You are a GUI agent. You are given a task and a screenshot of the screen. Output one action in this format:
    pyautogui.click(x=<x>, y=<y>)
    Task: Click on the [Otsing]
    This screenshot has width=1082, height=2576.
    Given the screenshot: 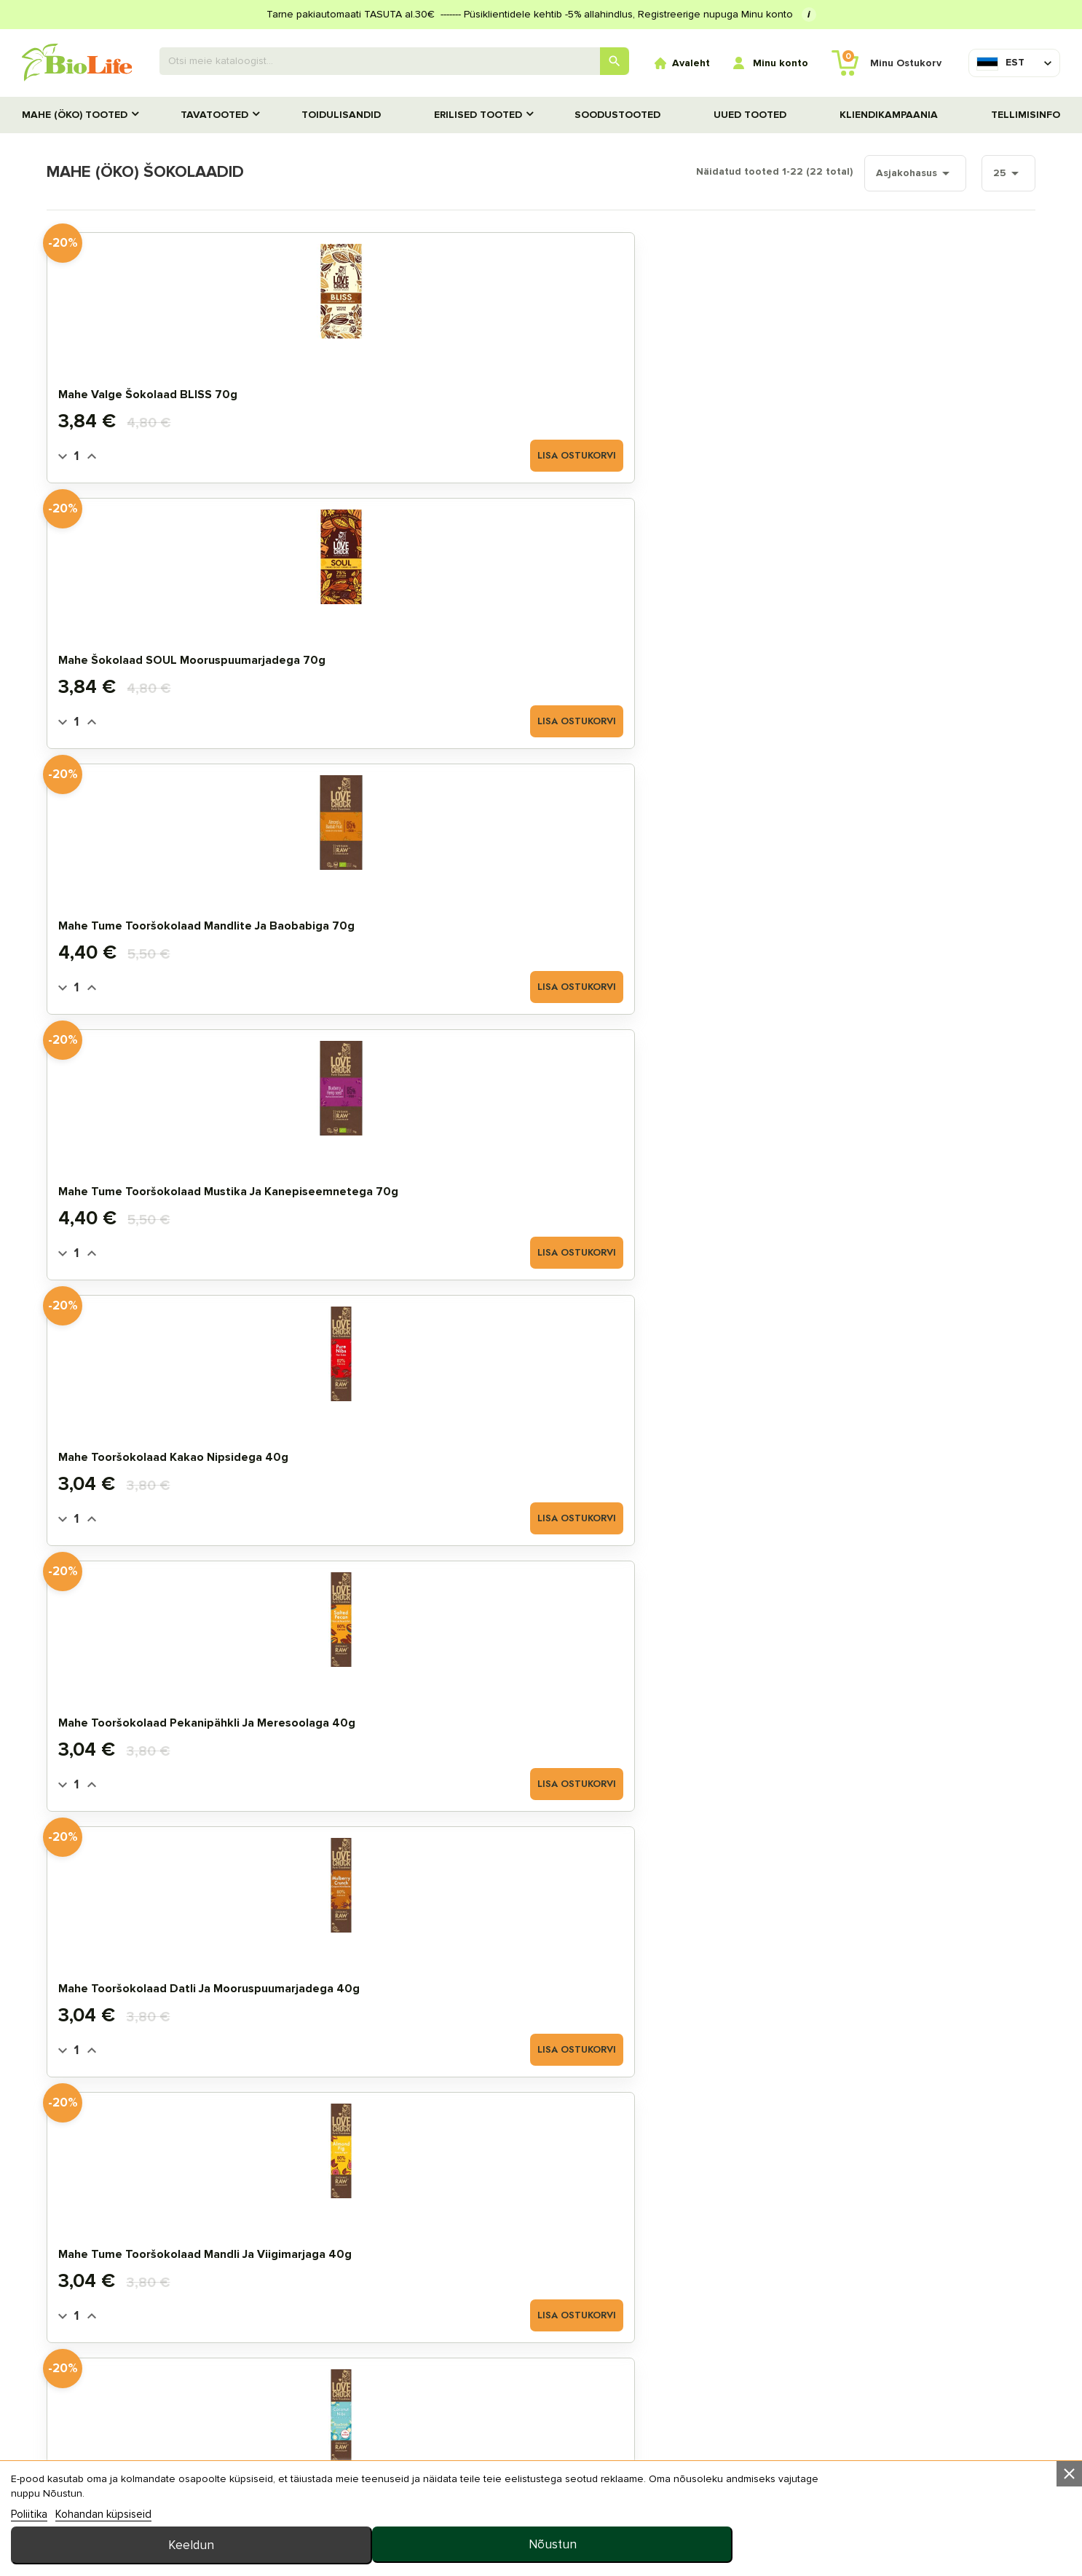 What is the action you would take?
    pyautogui.click(x=394, y=61)
    